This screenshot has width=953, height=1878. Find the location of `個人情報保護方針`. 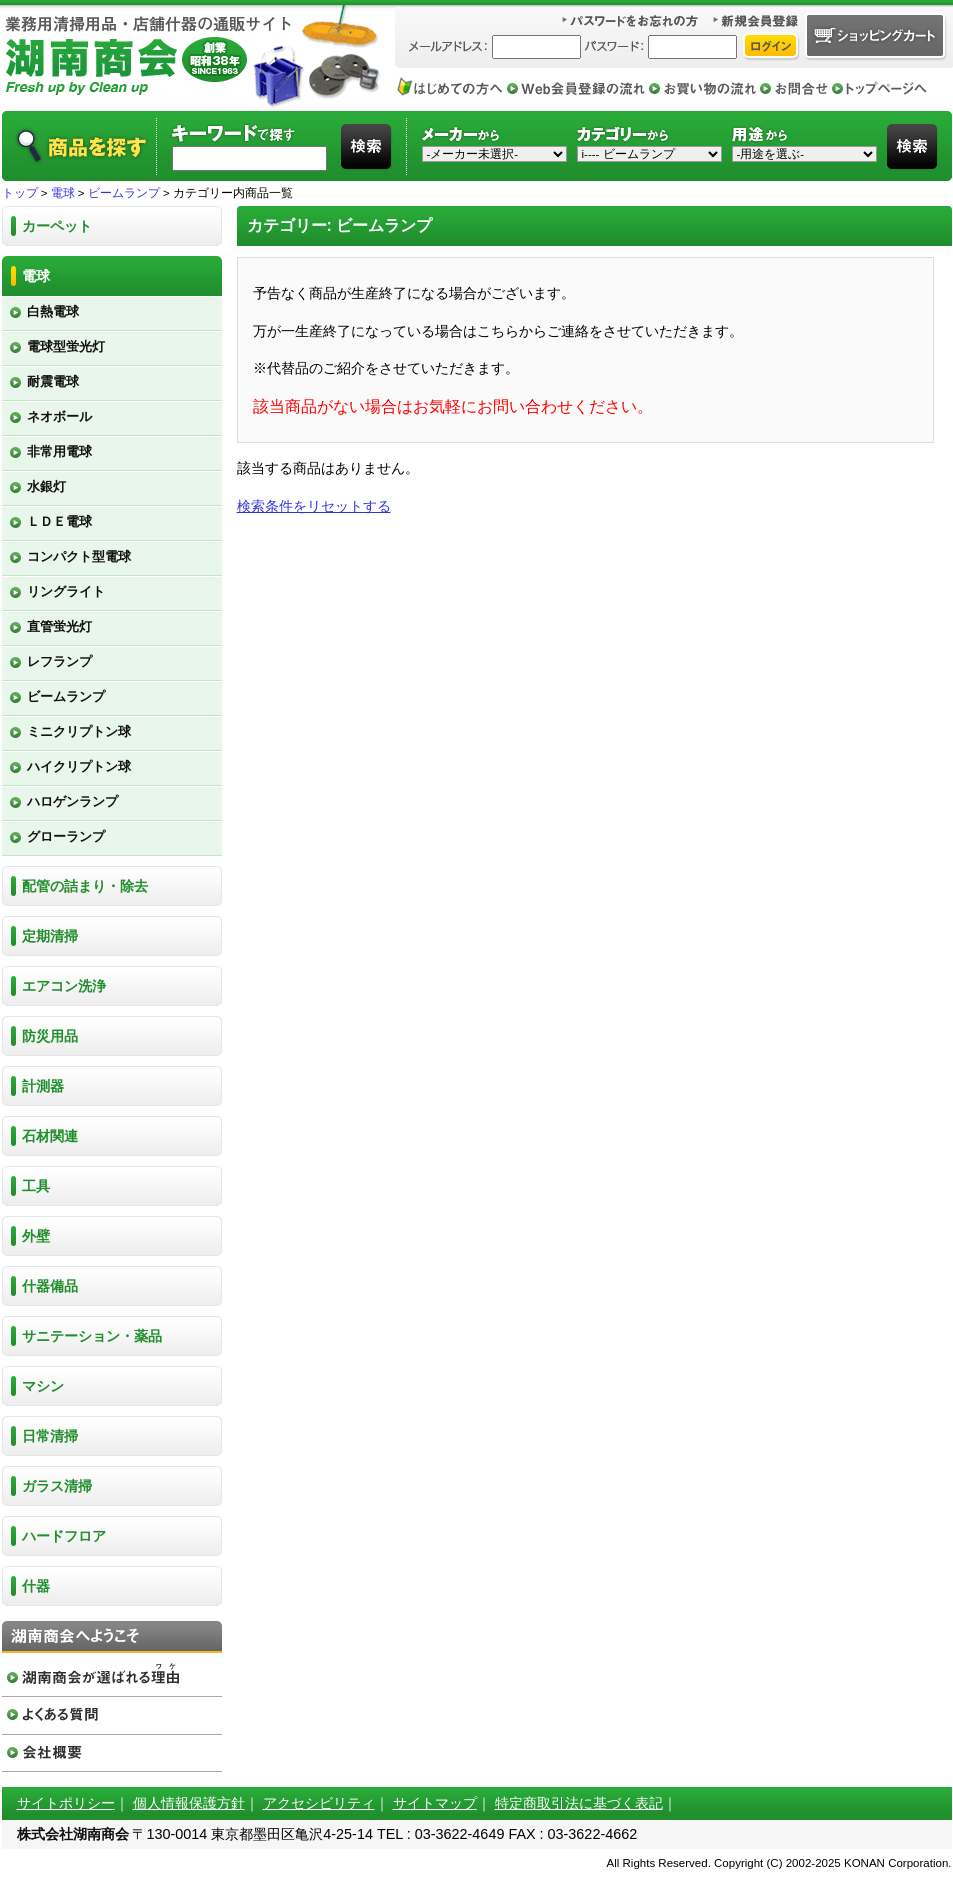

個人情報保護方針 is located at coordinates (189, 1803).